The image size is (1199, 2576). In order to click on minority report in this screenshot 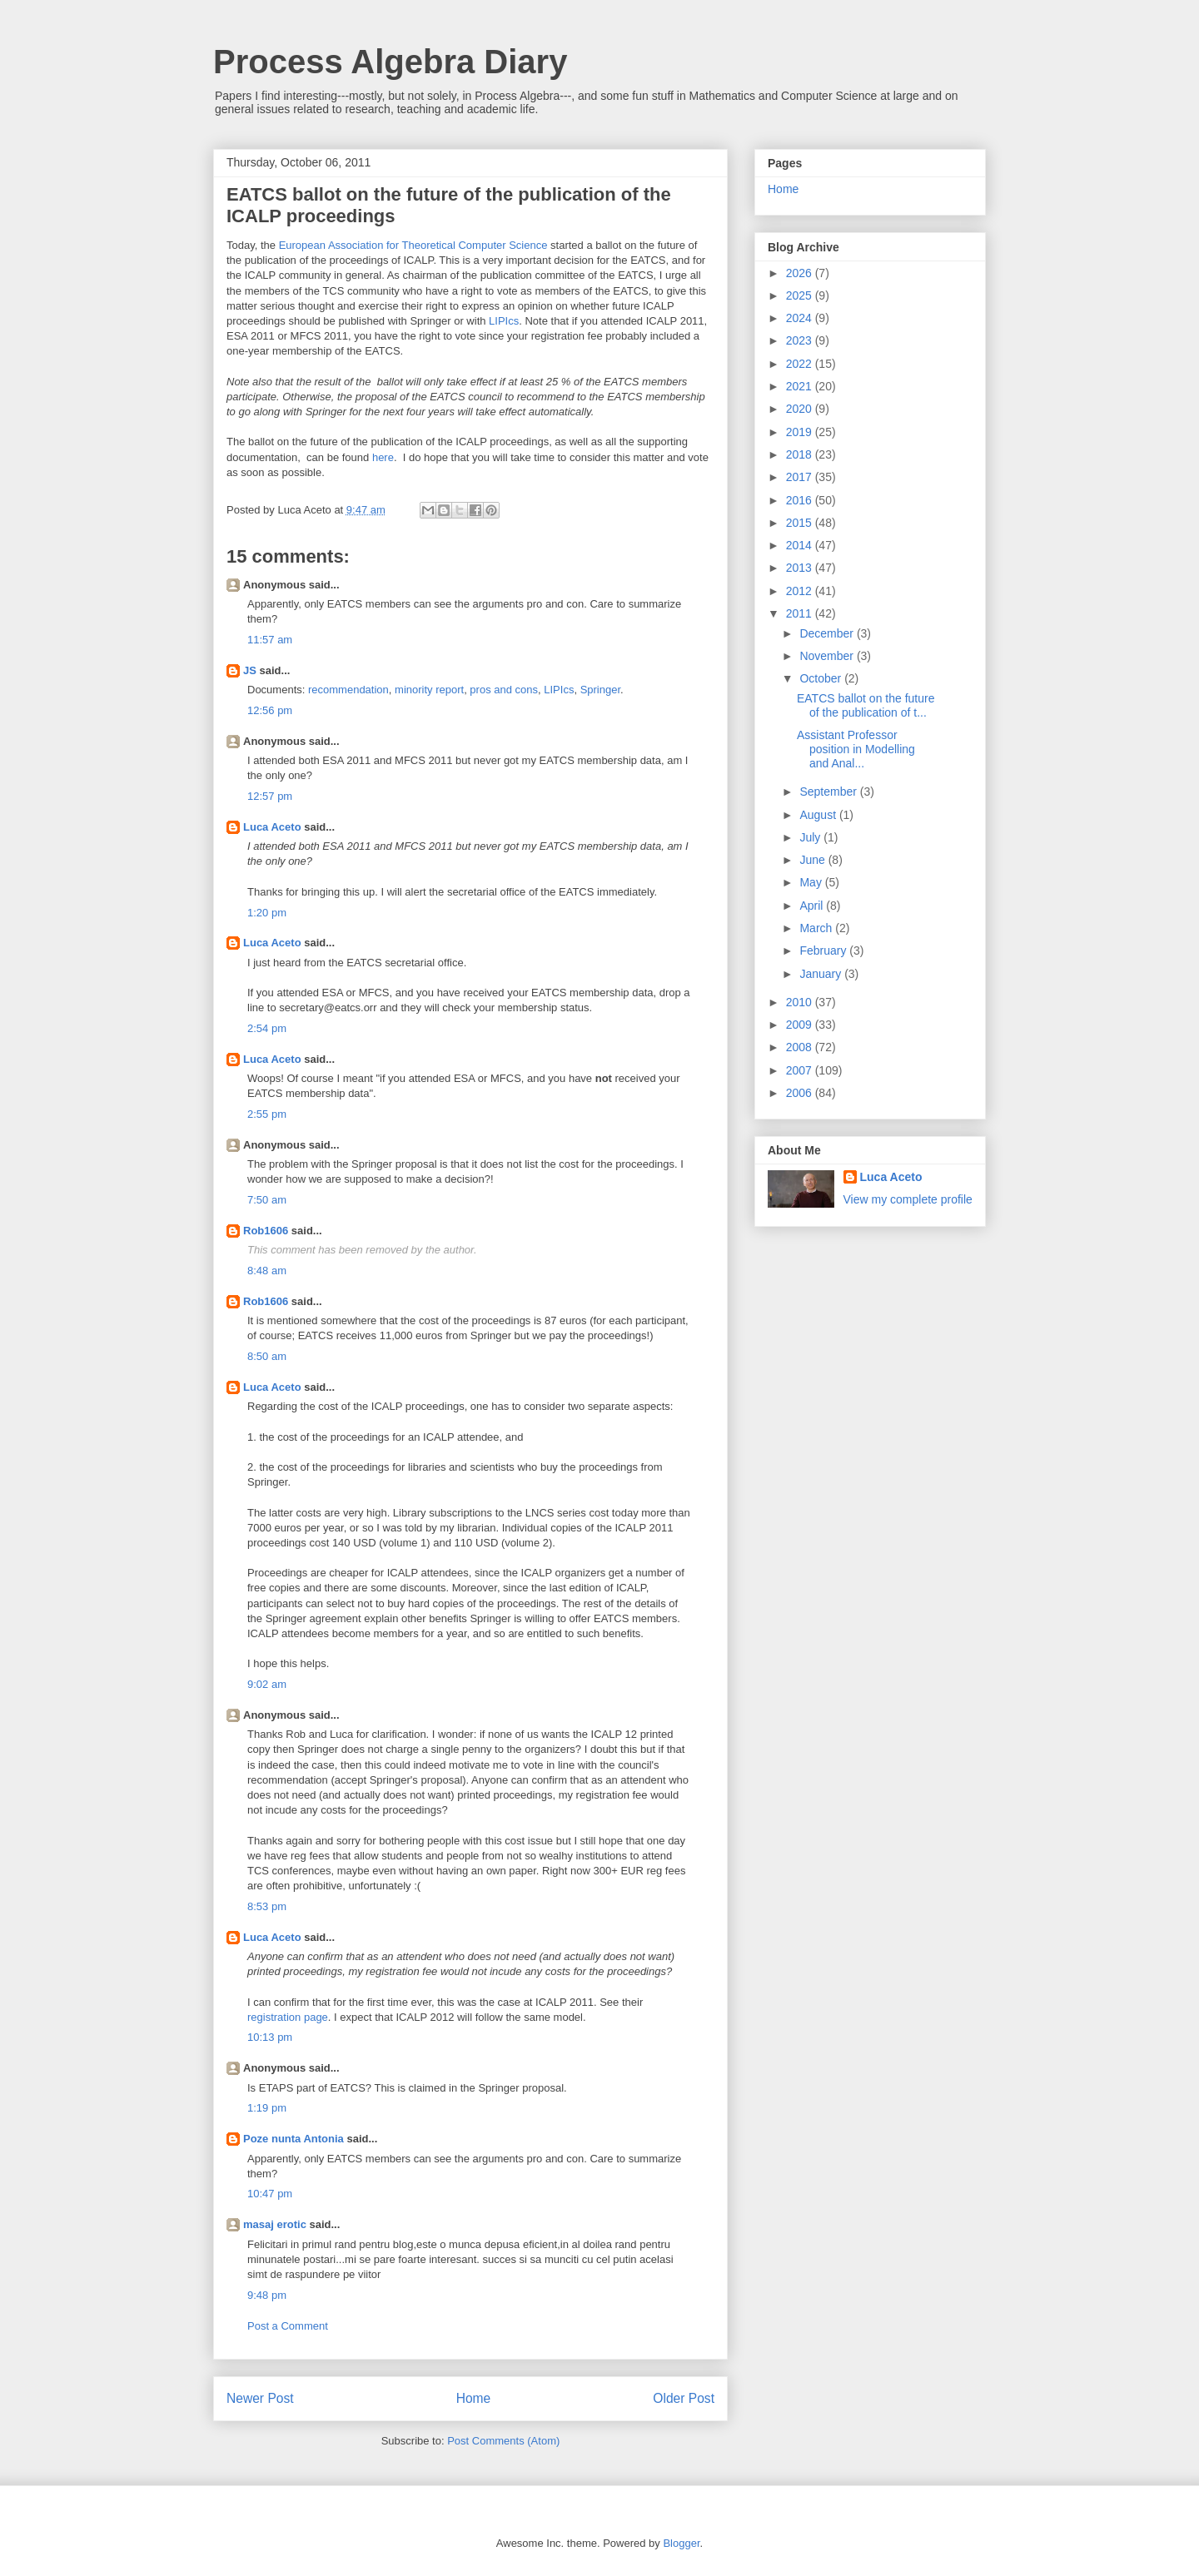, I will do `click(429, 689)`.